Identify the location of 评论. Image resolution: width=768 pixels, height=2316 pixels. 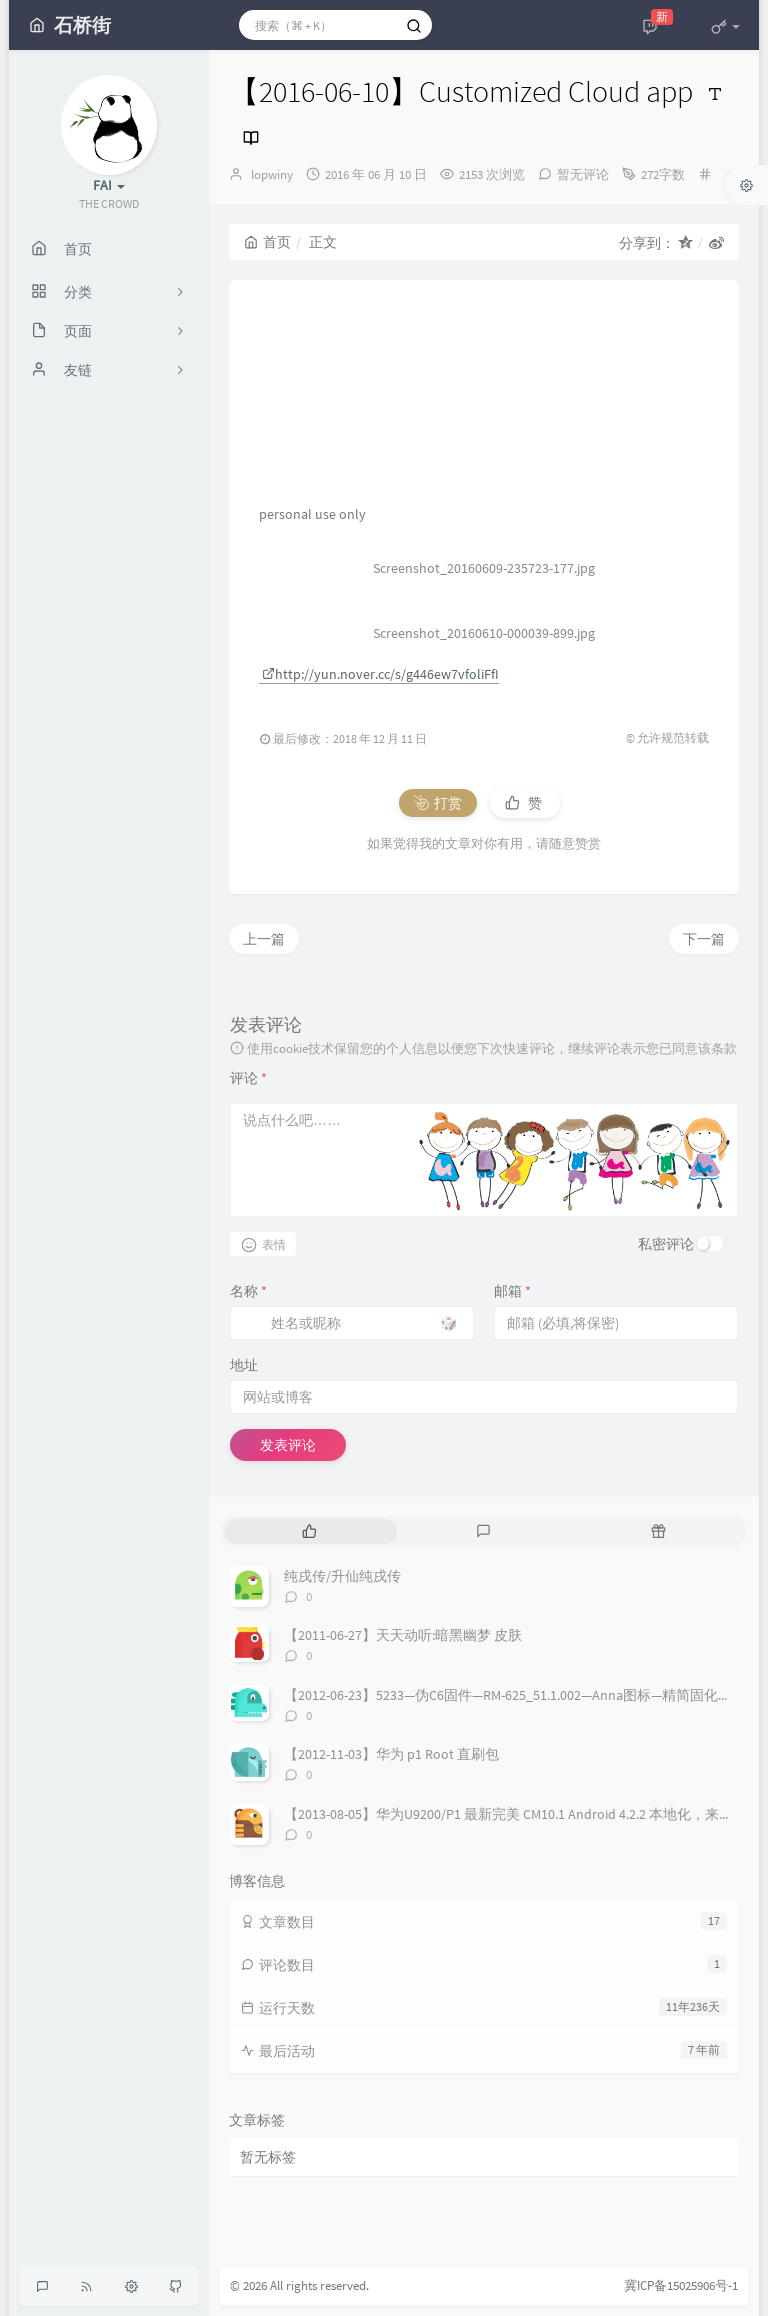
(248, 1078).